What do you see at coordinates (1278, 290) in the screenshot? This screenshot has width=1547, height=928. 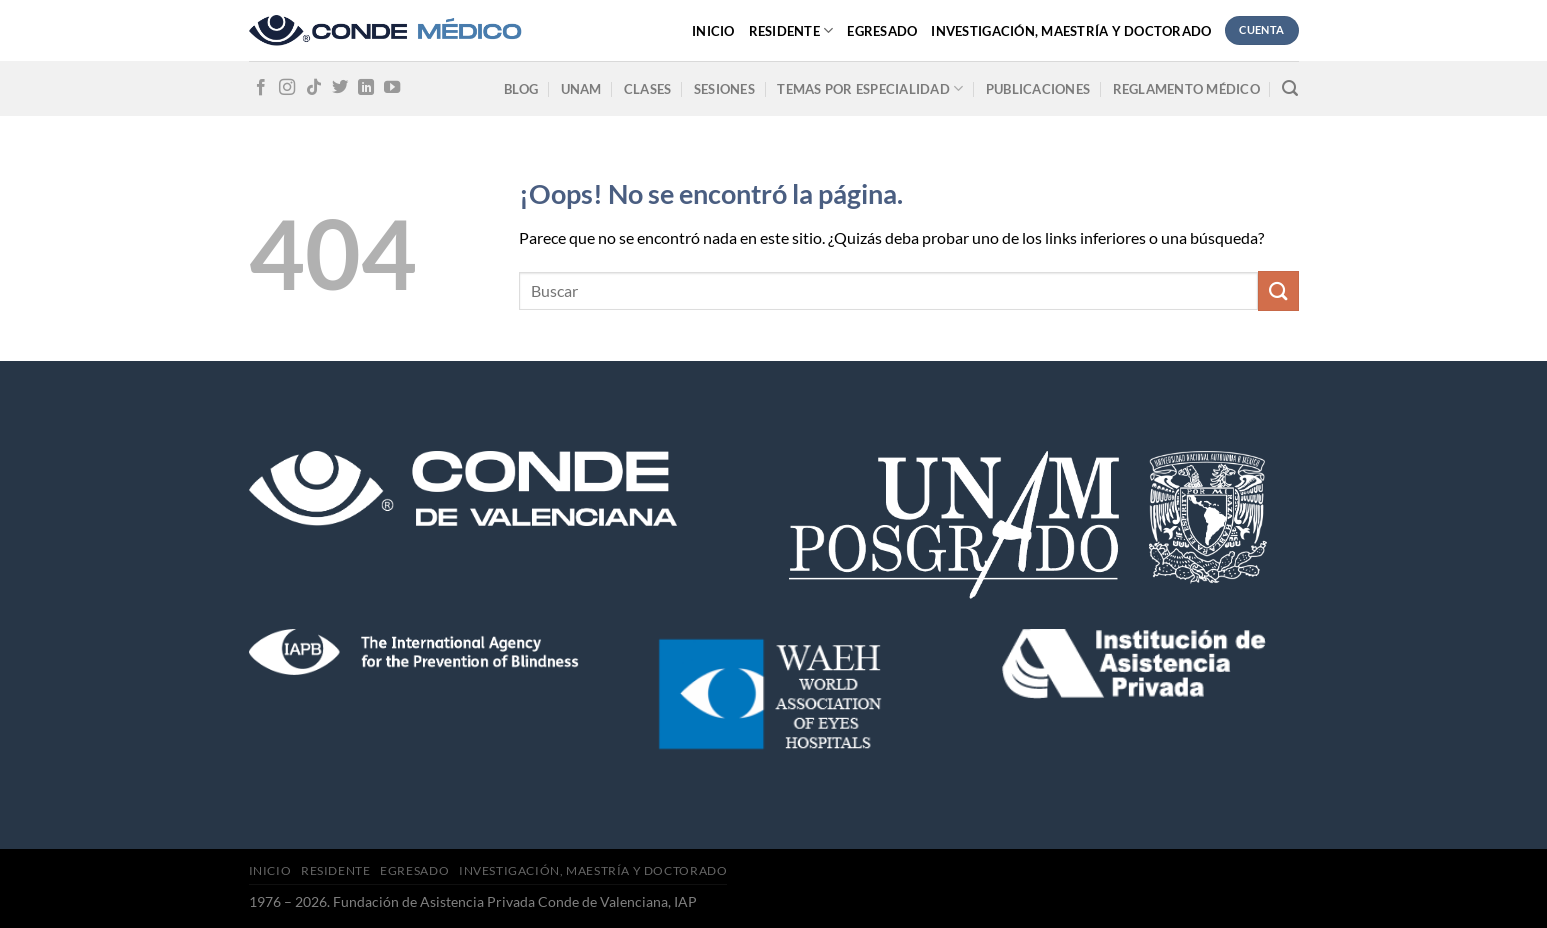 I see `[Submit]` at bounding box center [1278, 290].